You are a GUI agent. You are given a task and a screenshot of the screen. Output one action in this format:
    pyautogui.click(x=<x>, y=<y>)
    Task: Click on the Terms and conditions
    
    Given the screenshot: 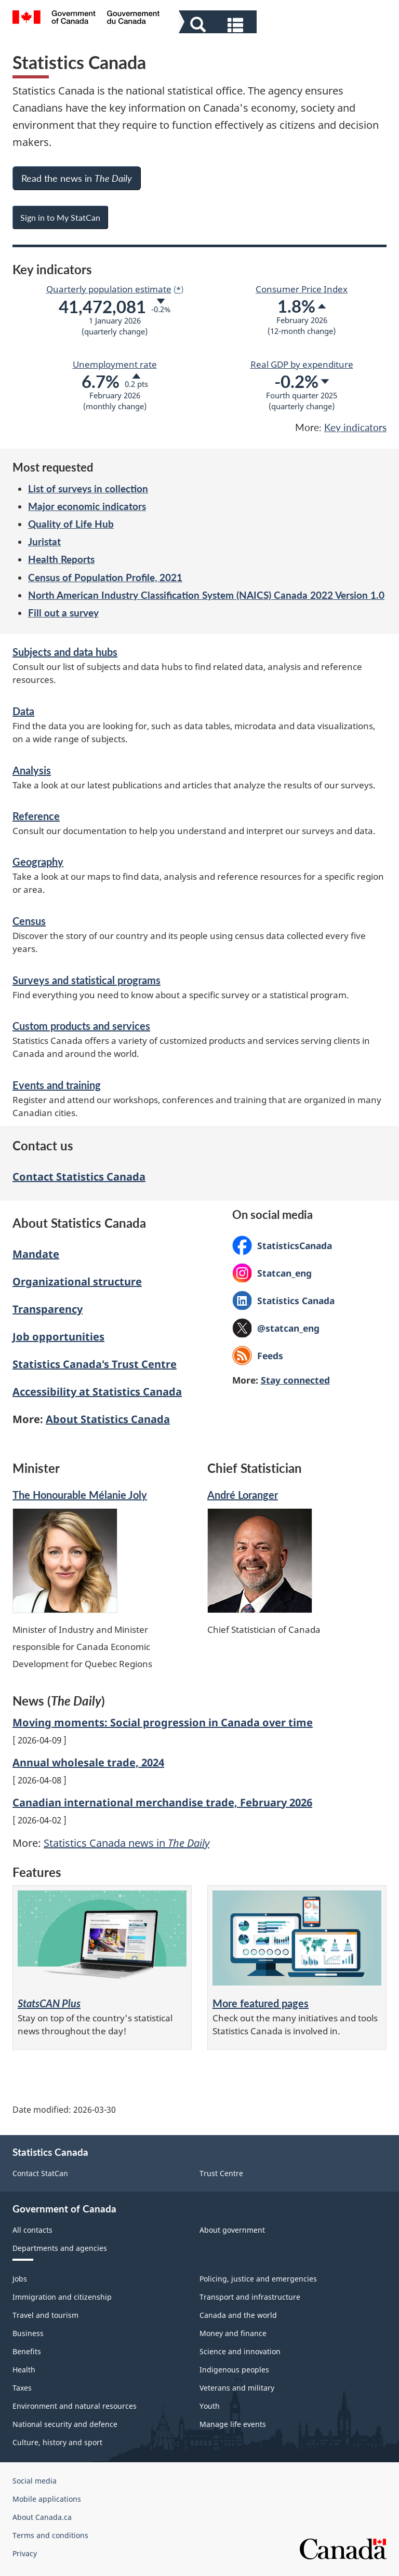 What is the action you would take?
    pyautogui.click(x=50, y=2535)
    